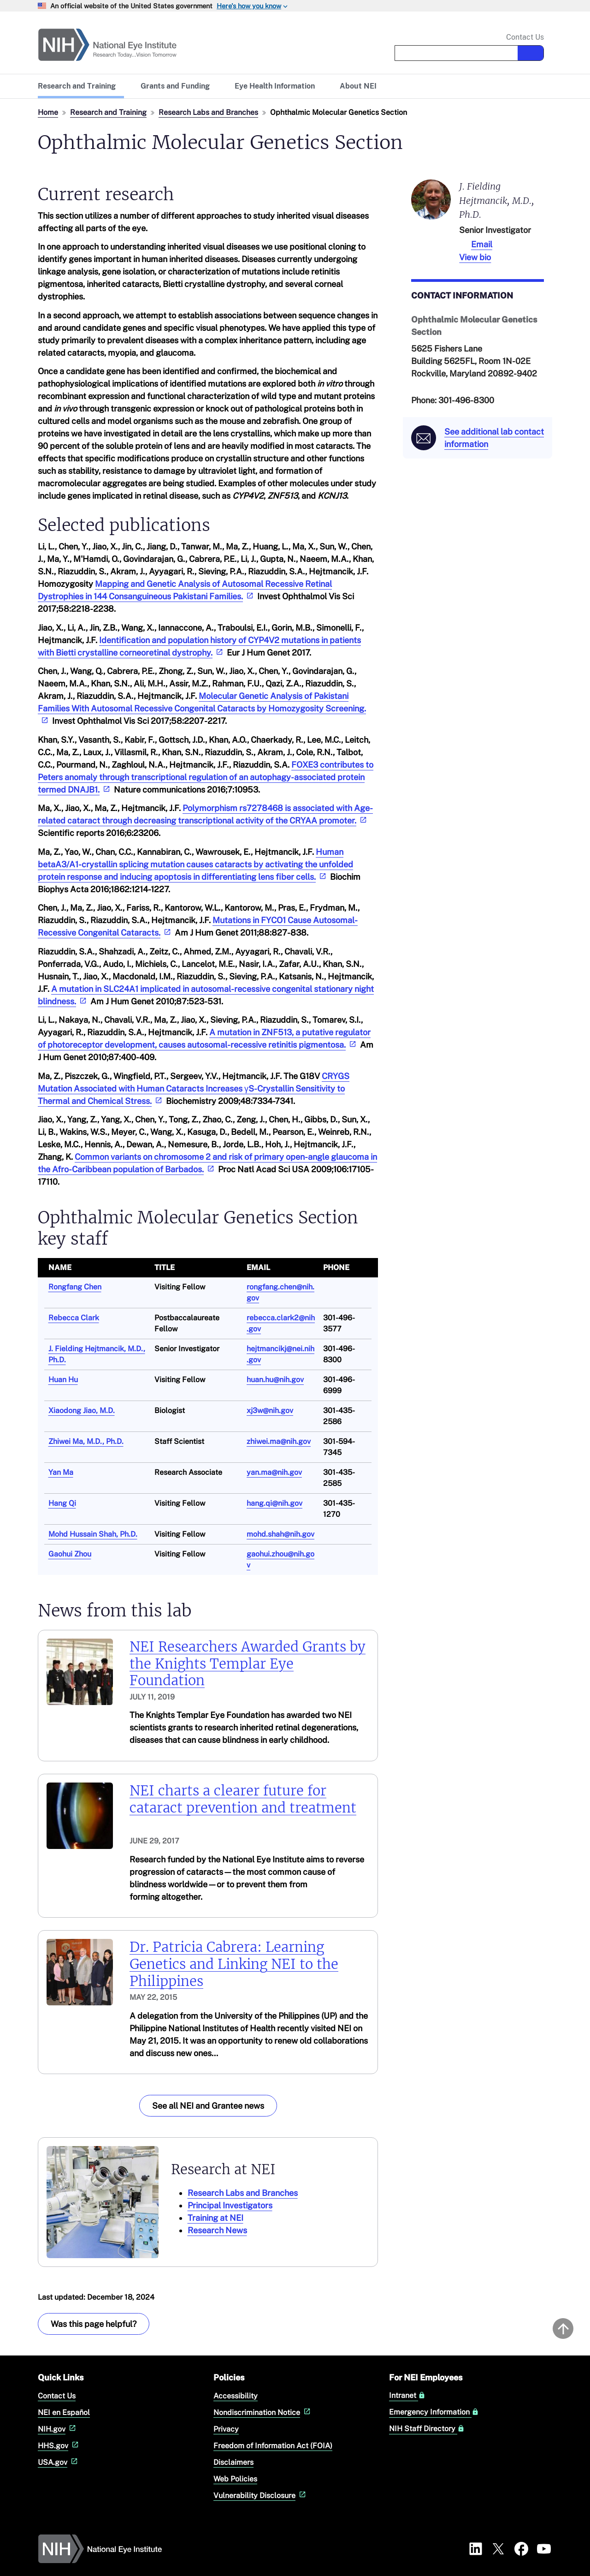 Image resolution: width=590 pixels, height=2576 pixels. Describe the element at coordinates (208, 112) in the screenshot. I see `Research Labs and Branches` at that location.